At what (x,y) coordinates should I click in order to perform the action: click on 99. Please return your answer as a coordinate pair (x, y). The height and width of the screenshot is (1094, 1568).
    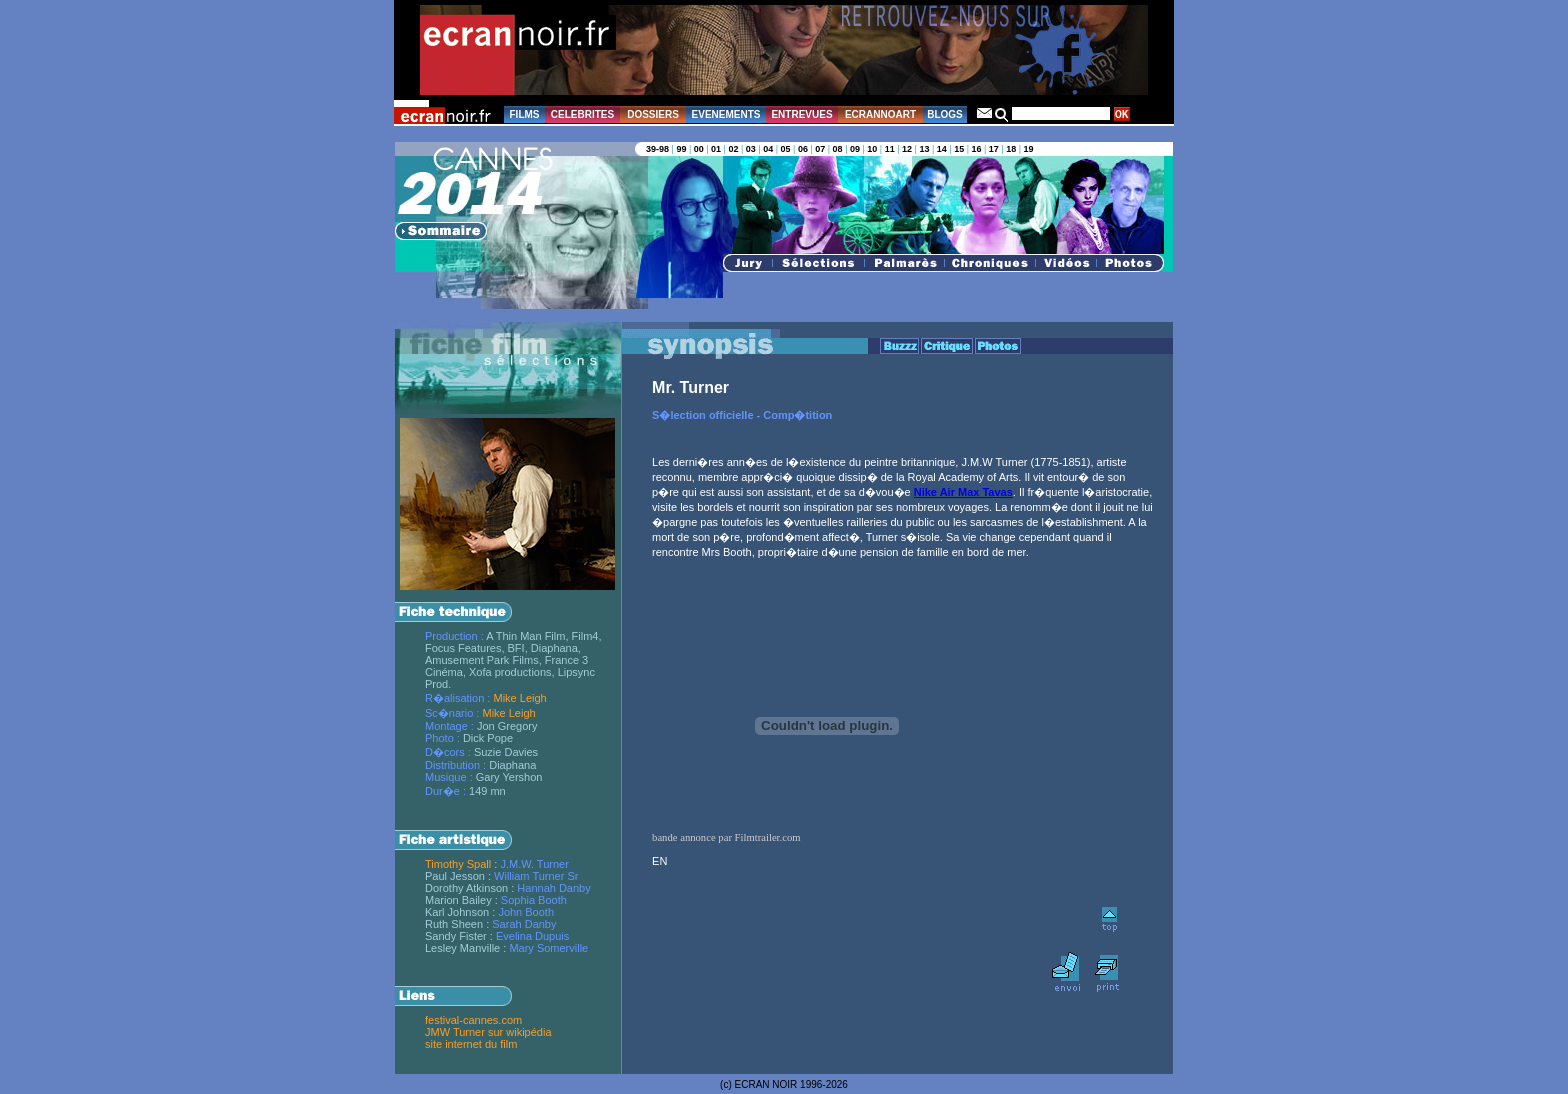
    Looking at the image, I should click on (681, 149).